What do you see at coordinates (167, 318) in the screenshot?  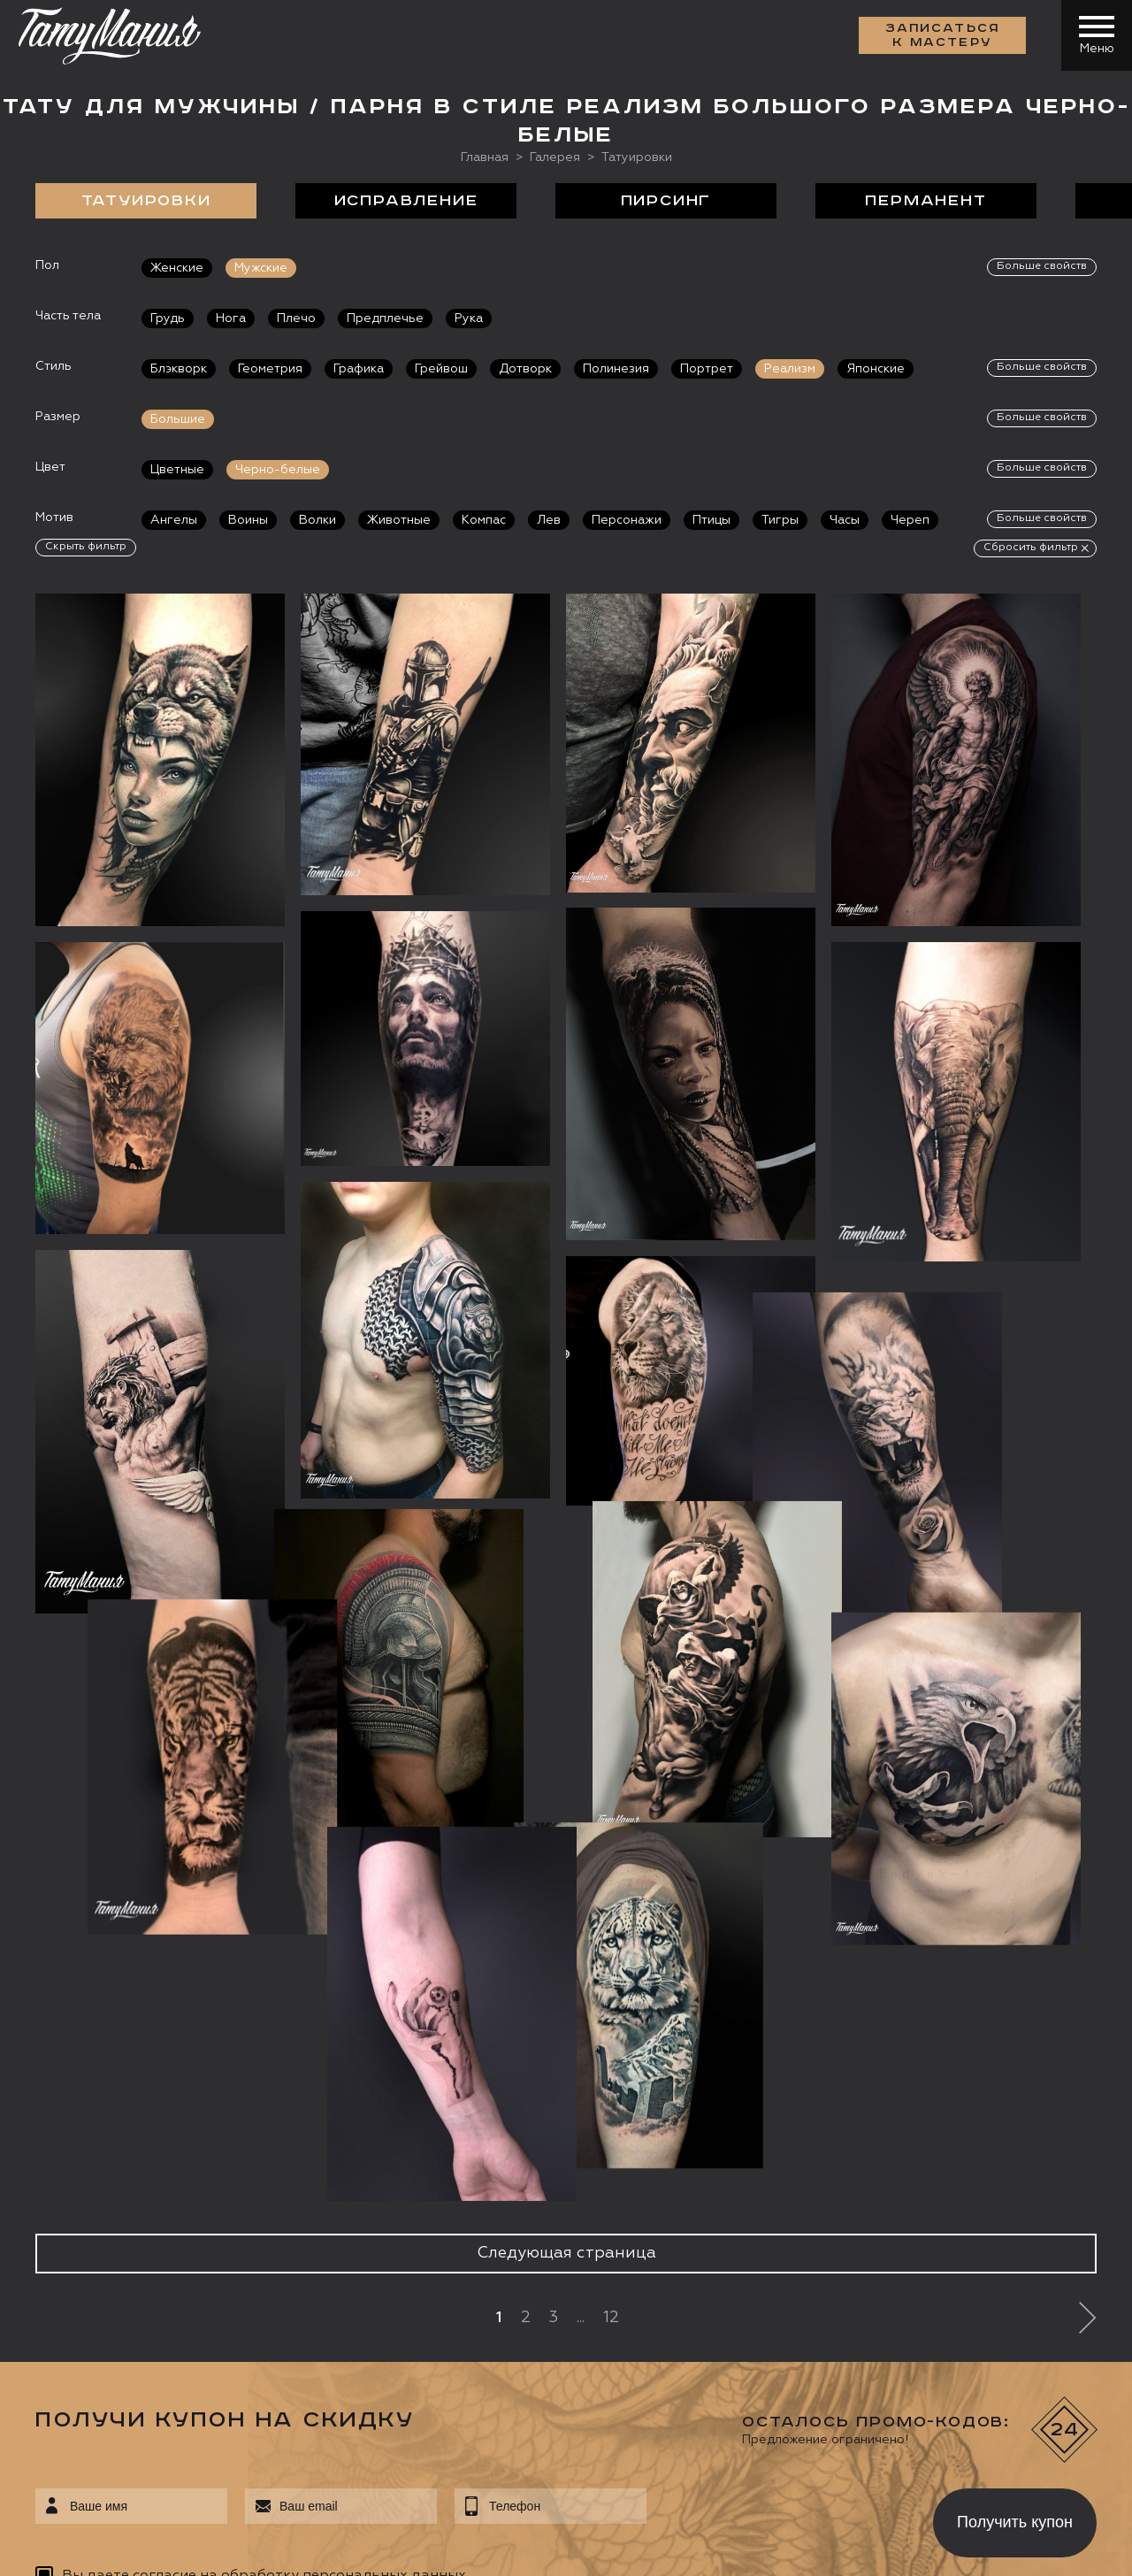 I see `Грудь` at bounding box center [167, 318].